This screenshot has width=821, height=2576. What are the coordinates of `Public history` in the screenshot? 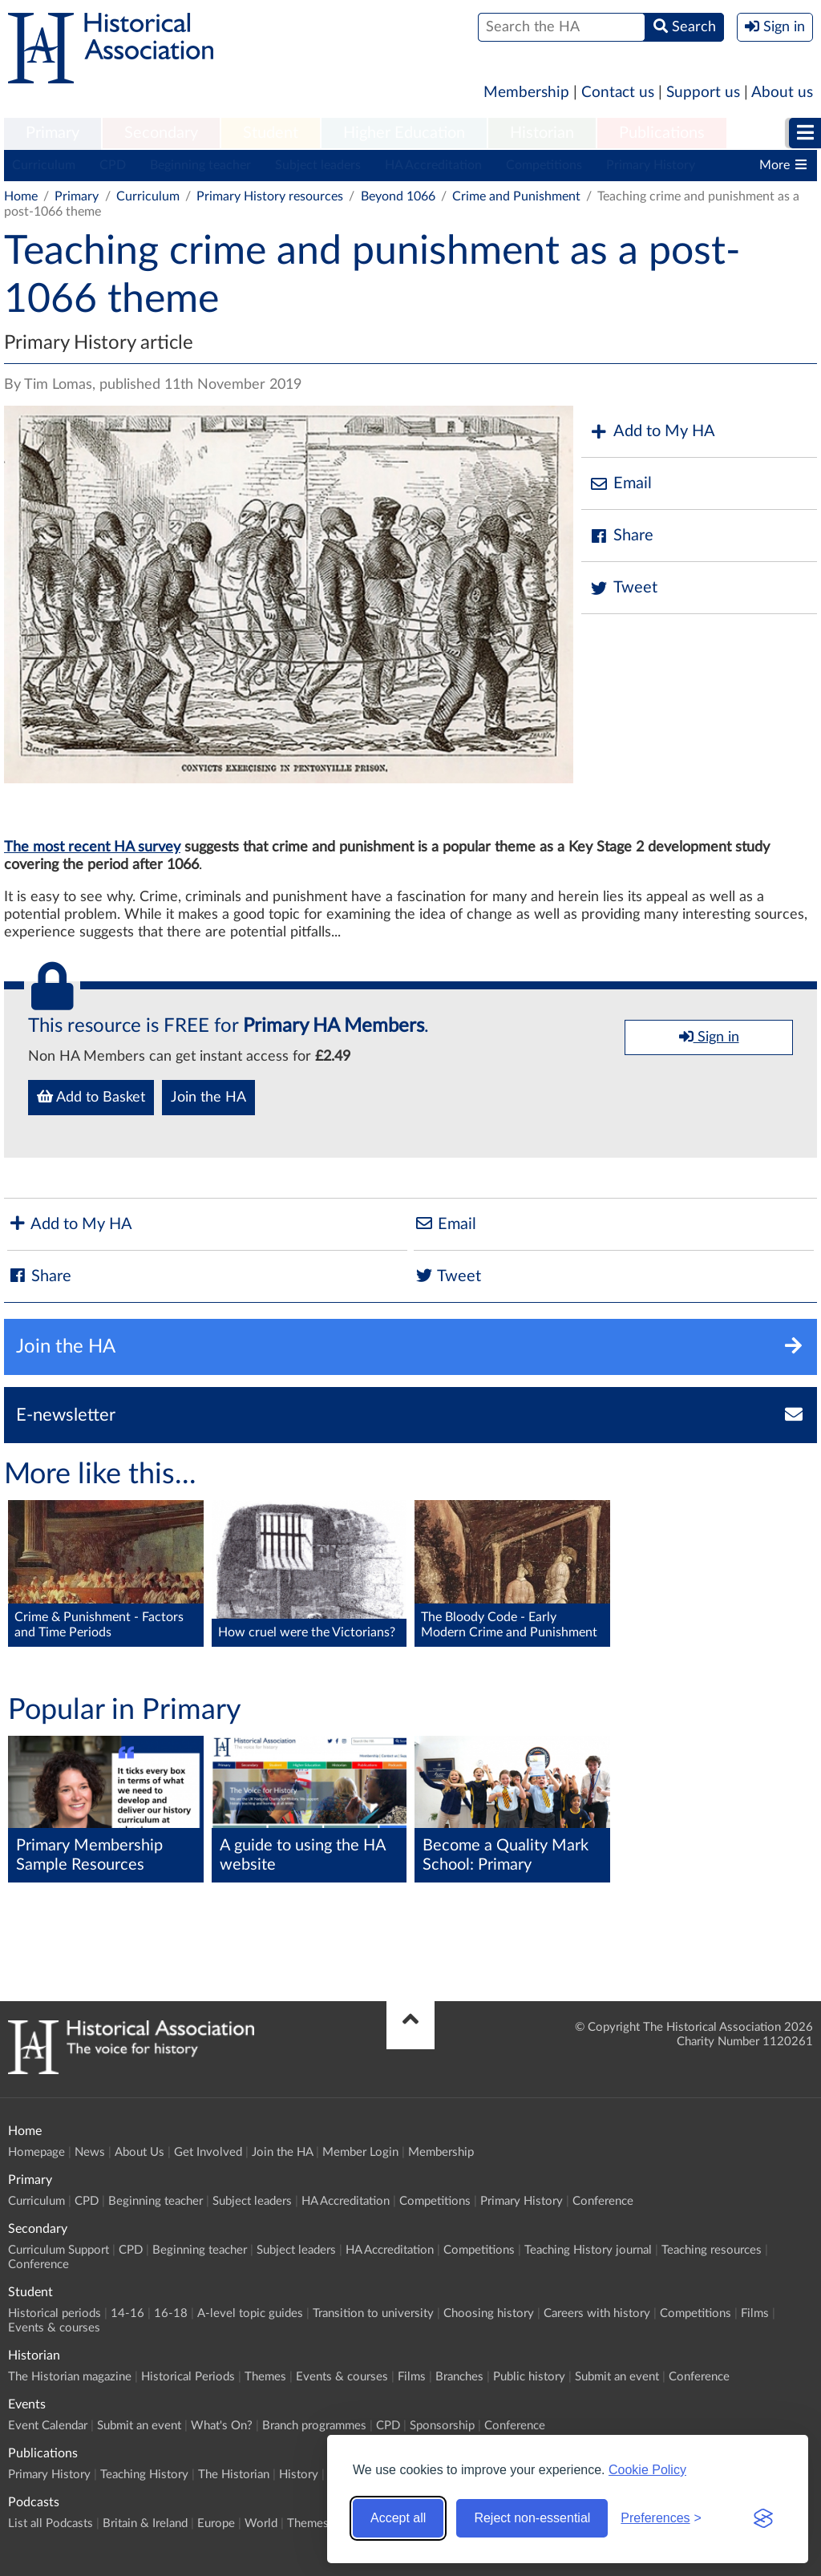 It's located at (529, 2377).